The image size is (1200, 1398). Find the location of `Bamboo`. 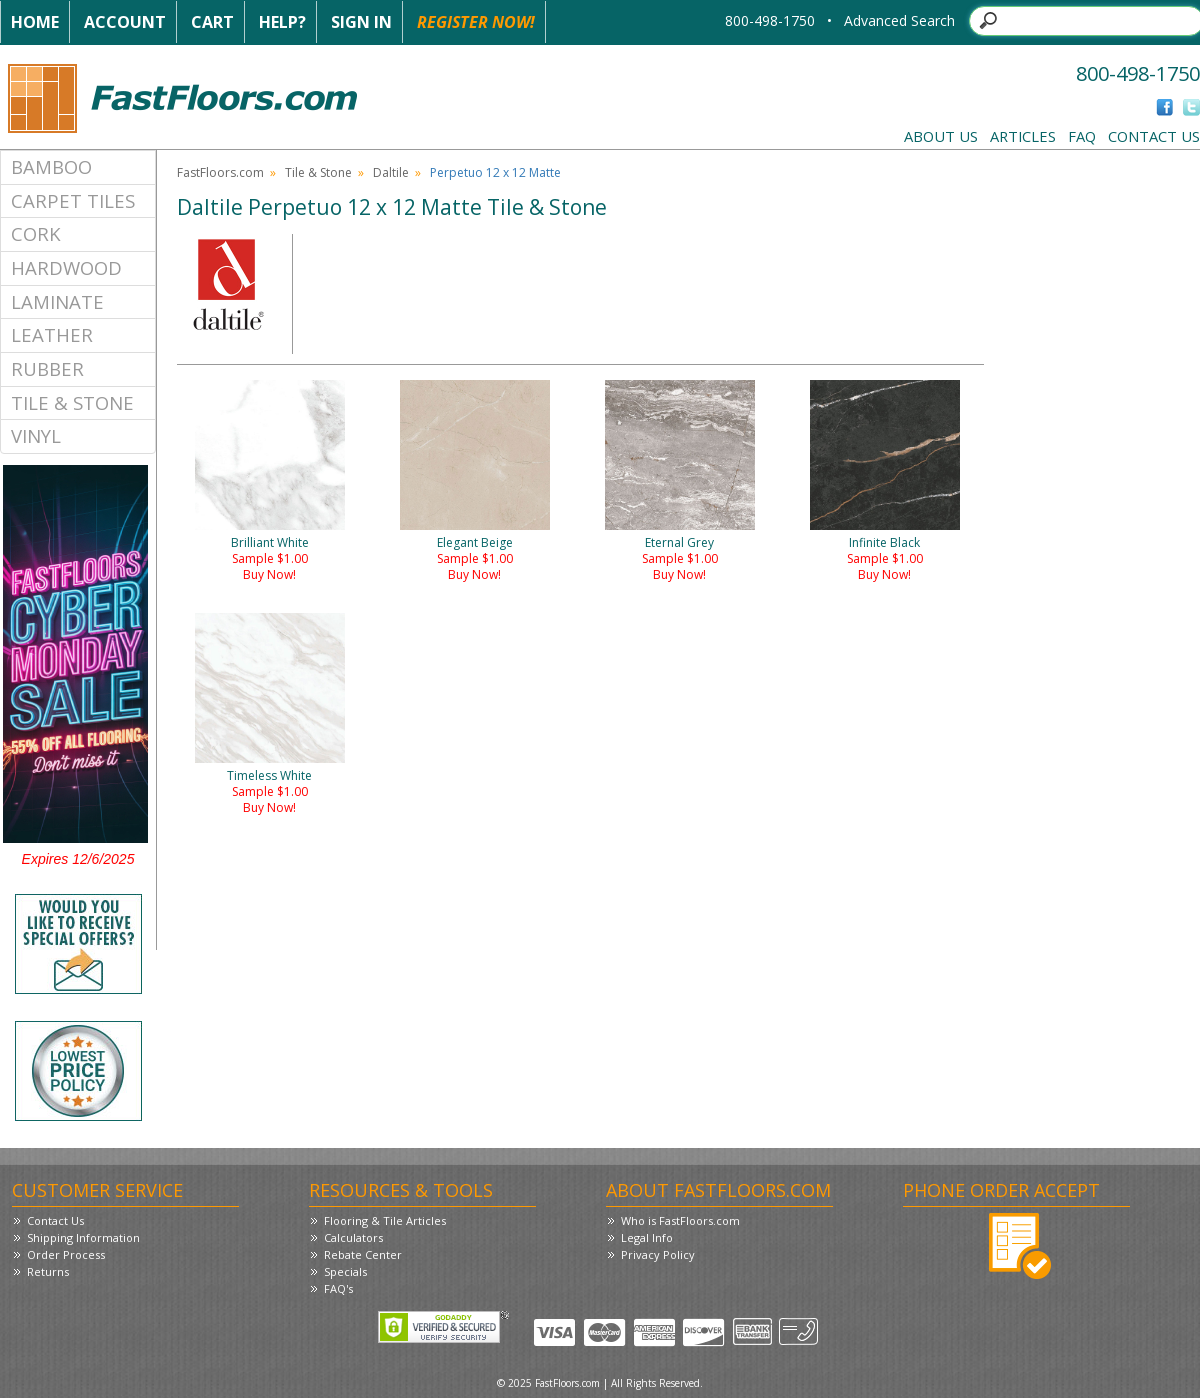

Bamboo is located at coordinates (51, 166).